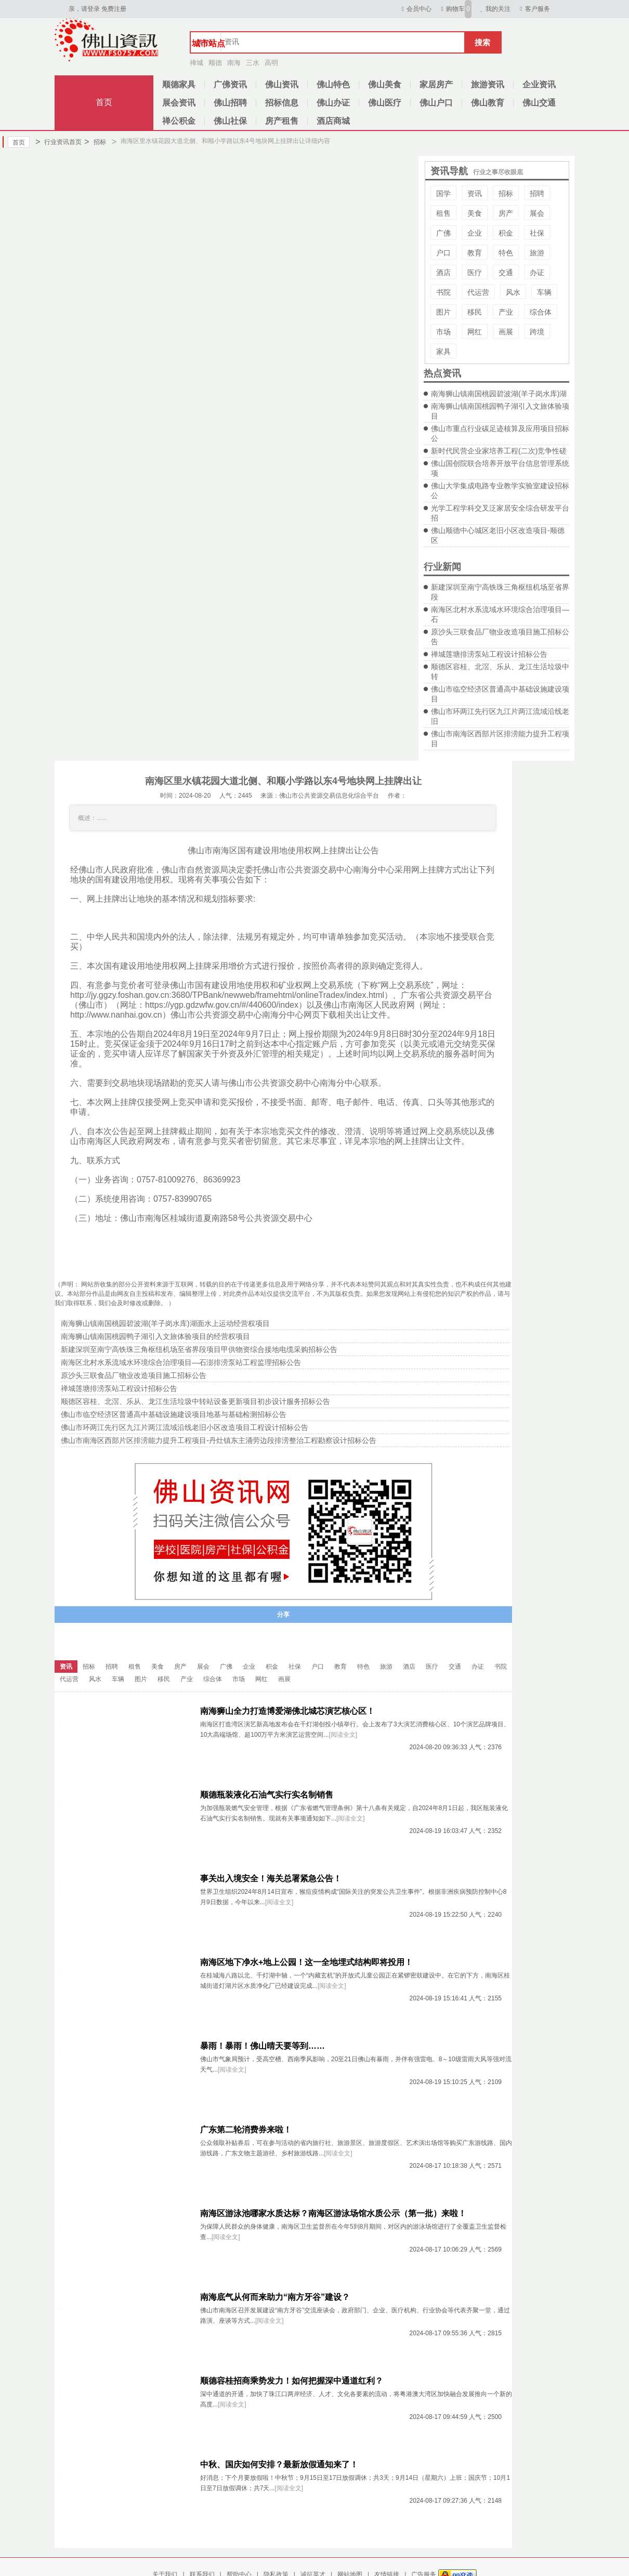 The width and height of the screenshot is (629, 2576). I want to click on 交通, so click(506, 272).